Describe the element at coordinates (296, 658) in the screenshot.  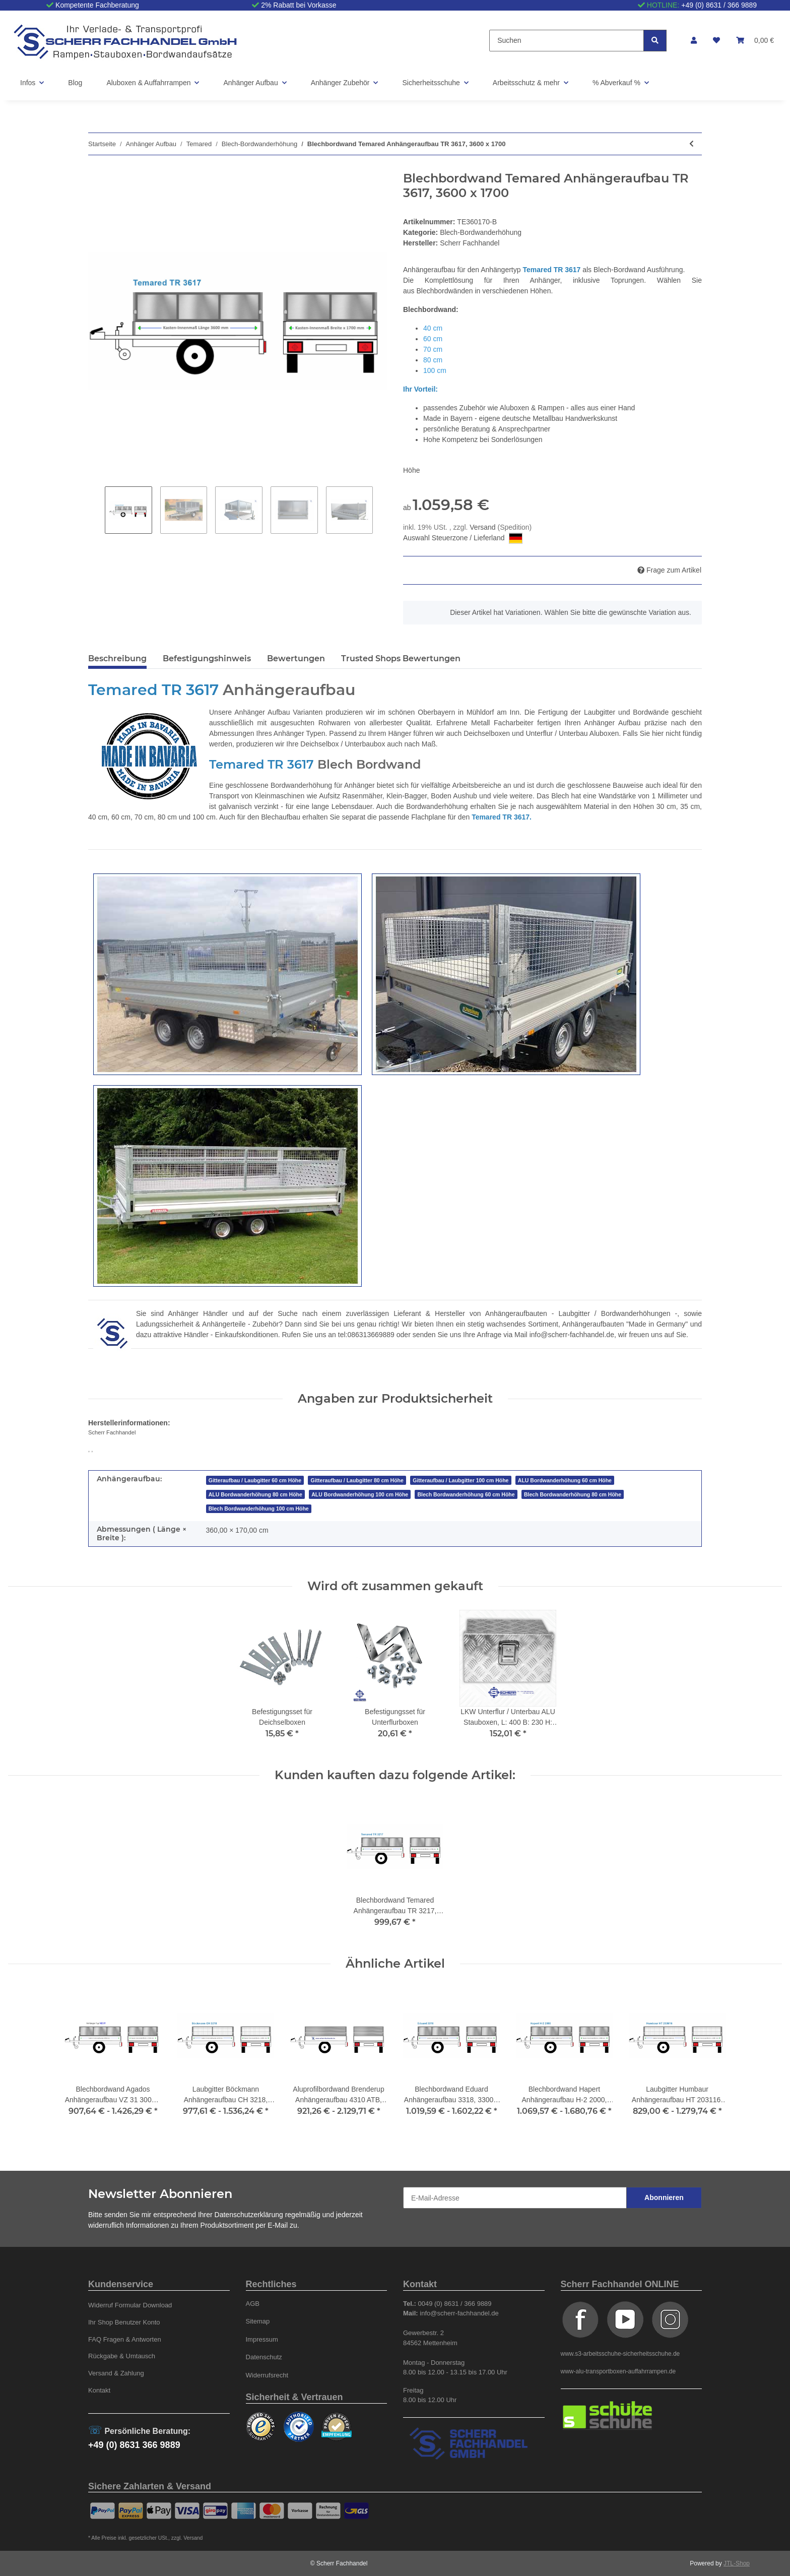
I see `Bewertungen [tab]` at that location.